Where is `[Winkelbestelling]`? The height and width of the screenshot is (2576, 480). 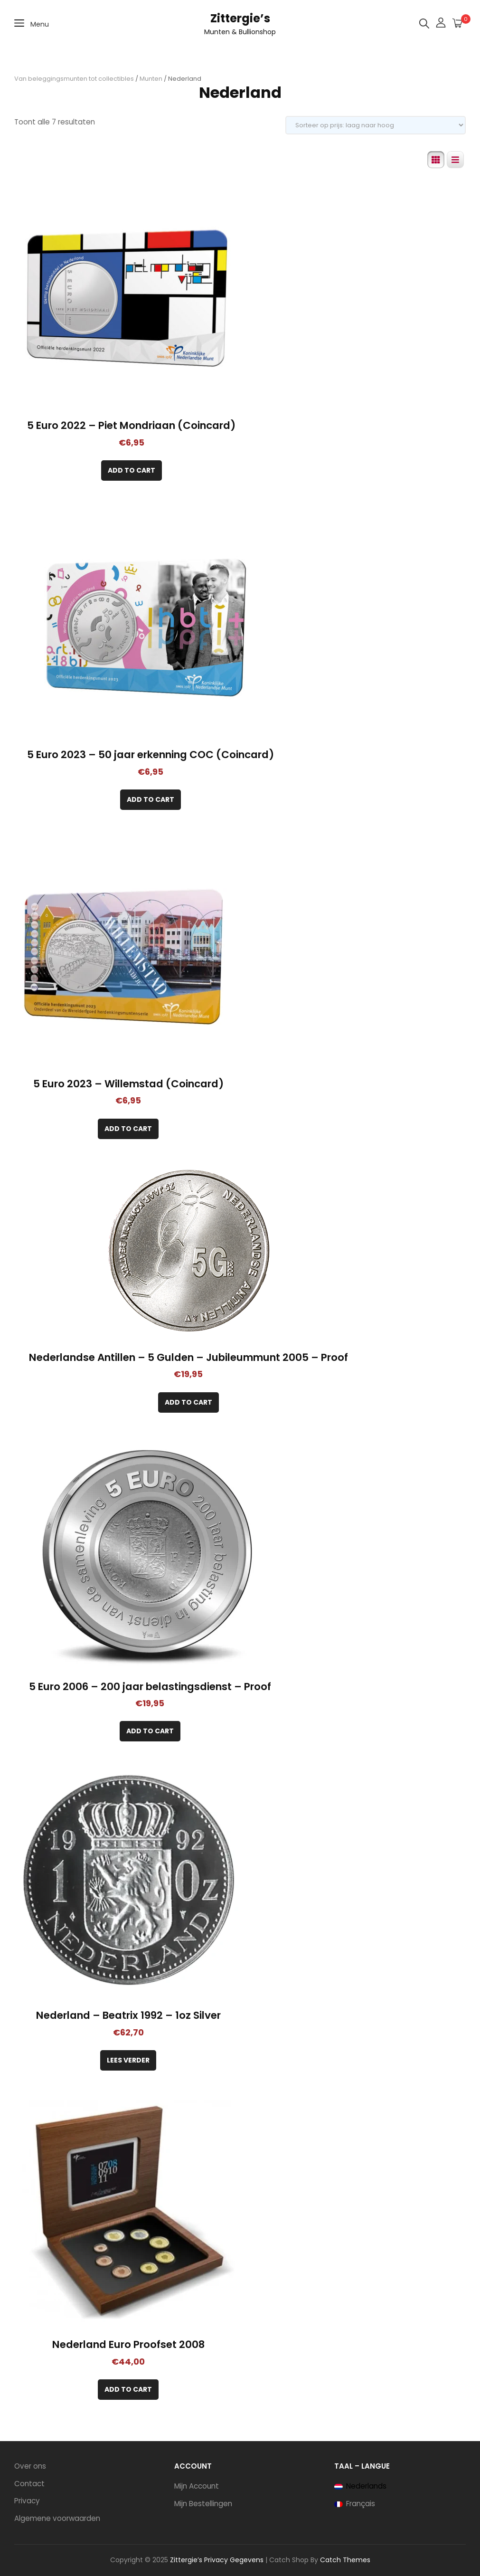 [Winkelbestelling] is located at coordinates (375, 125).